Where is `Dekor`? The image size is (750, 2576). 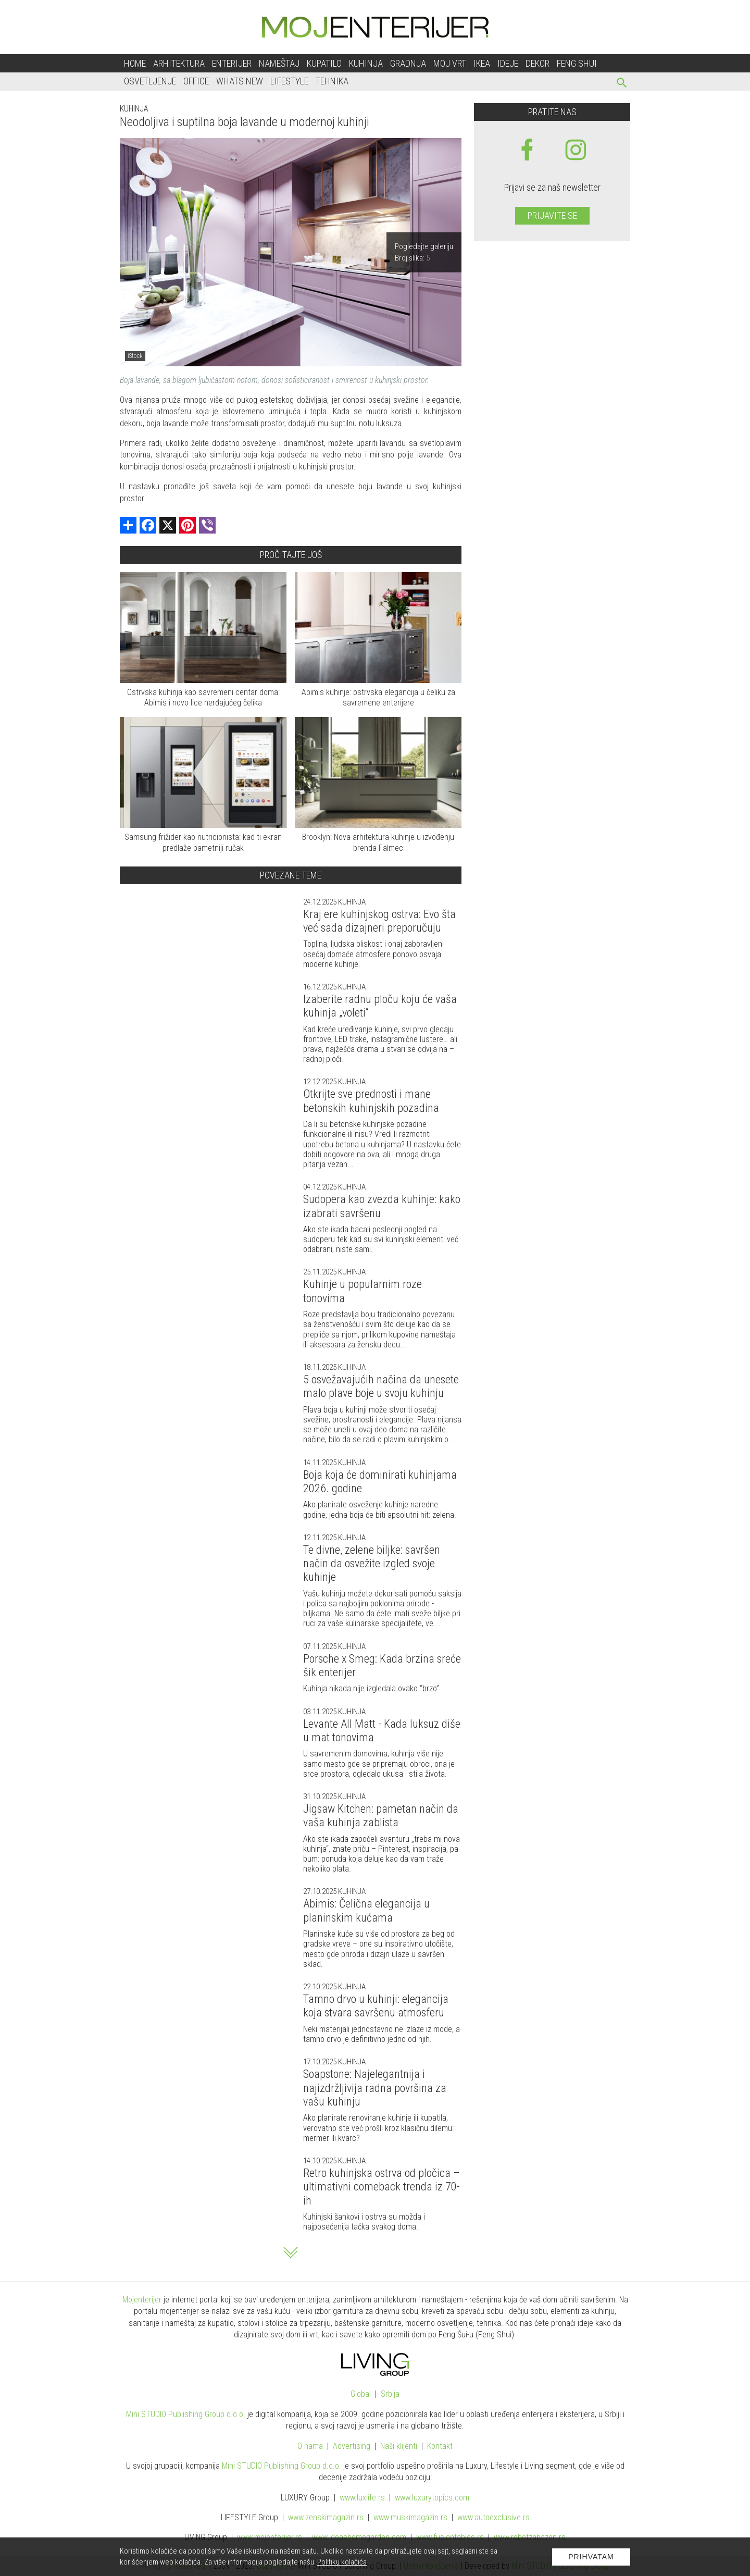 Dekor is located at coordinates (537, 63).